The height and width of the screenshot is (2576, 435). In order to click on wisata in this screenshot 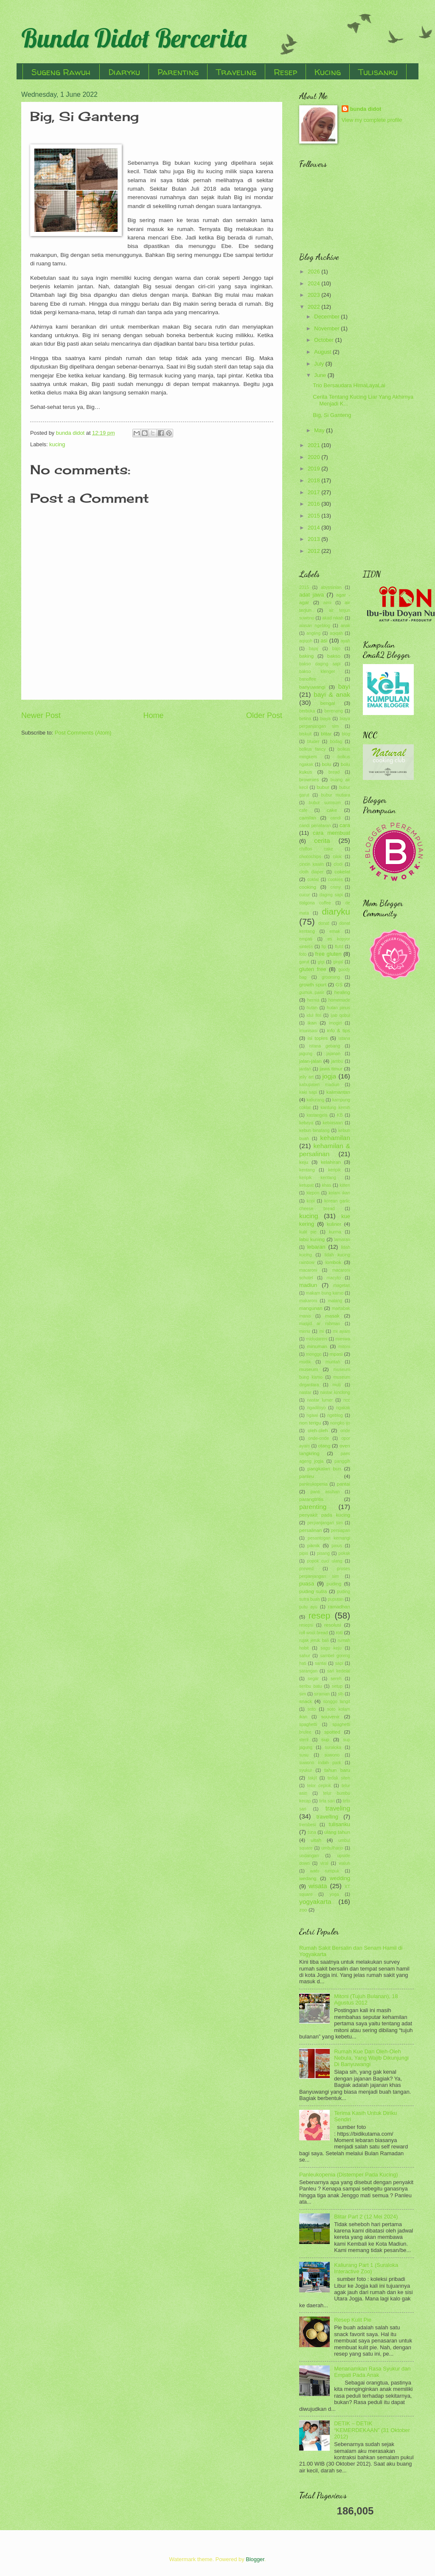, I will do `click(318, 1885)`.